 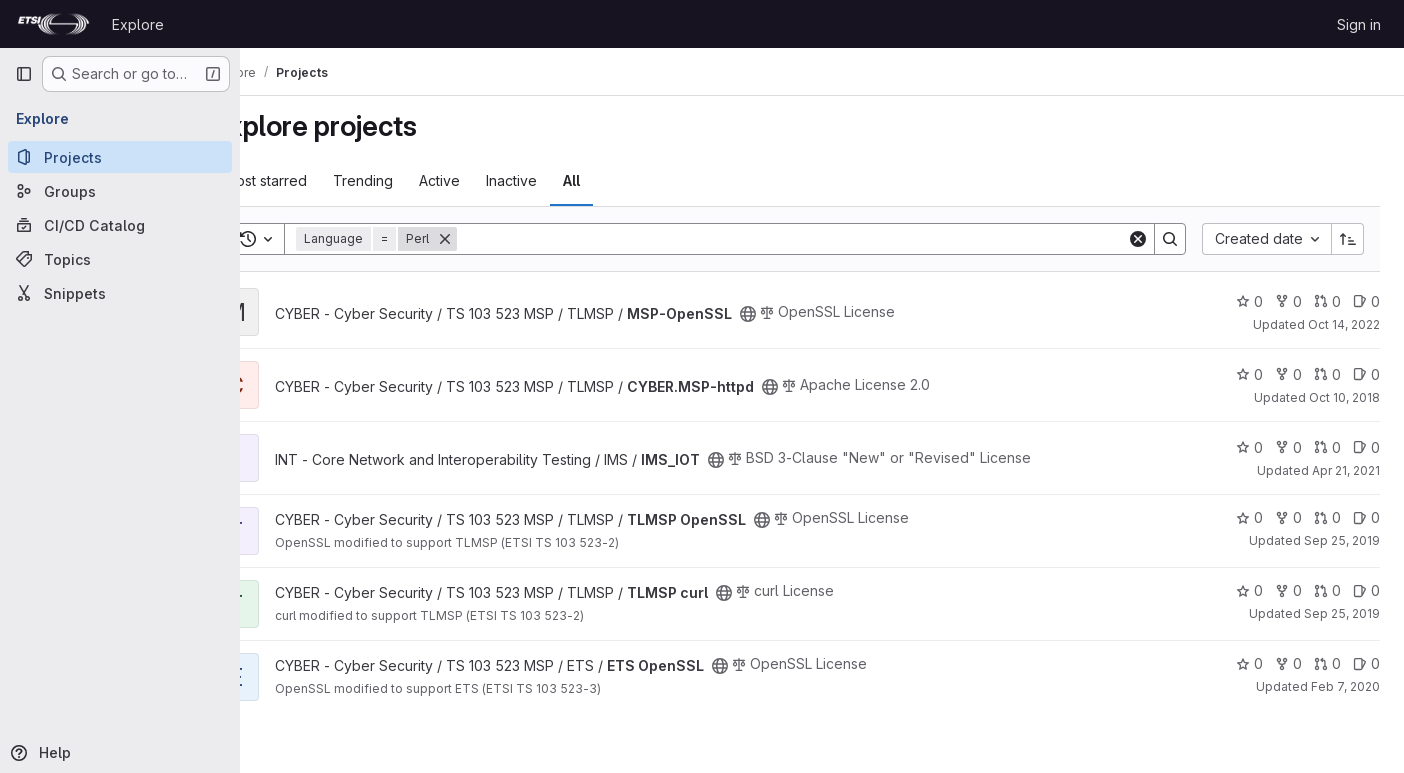 I want to click on 0 [TLMSP curl has 0 open issues], so click(x=1366, y=590).